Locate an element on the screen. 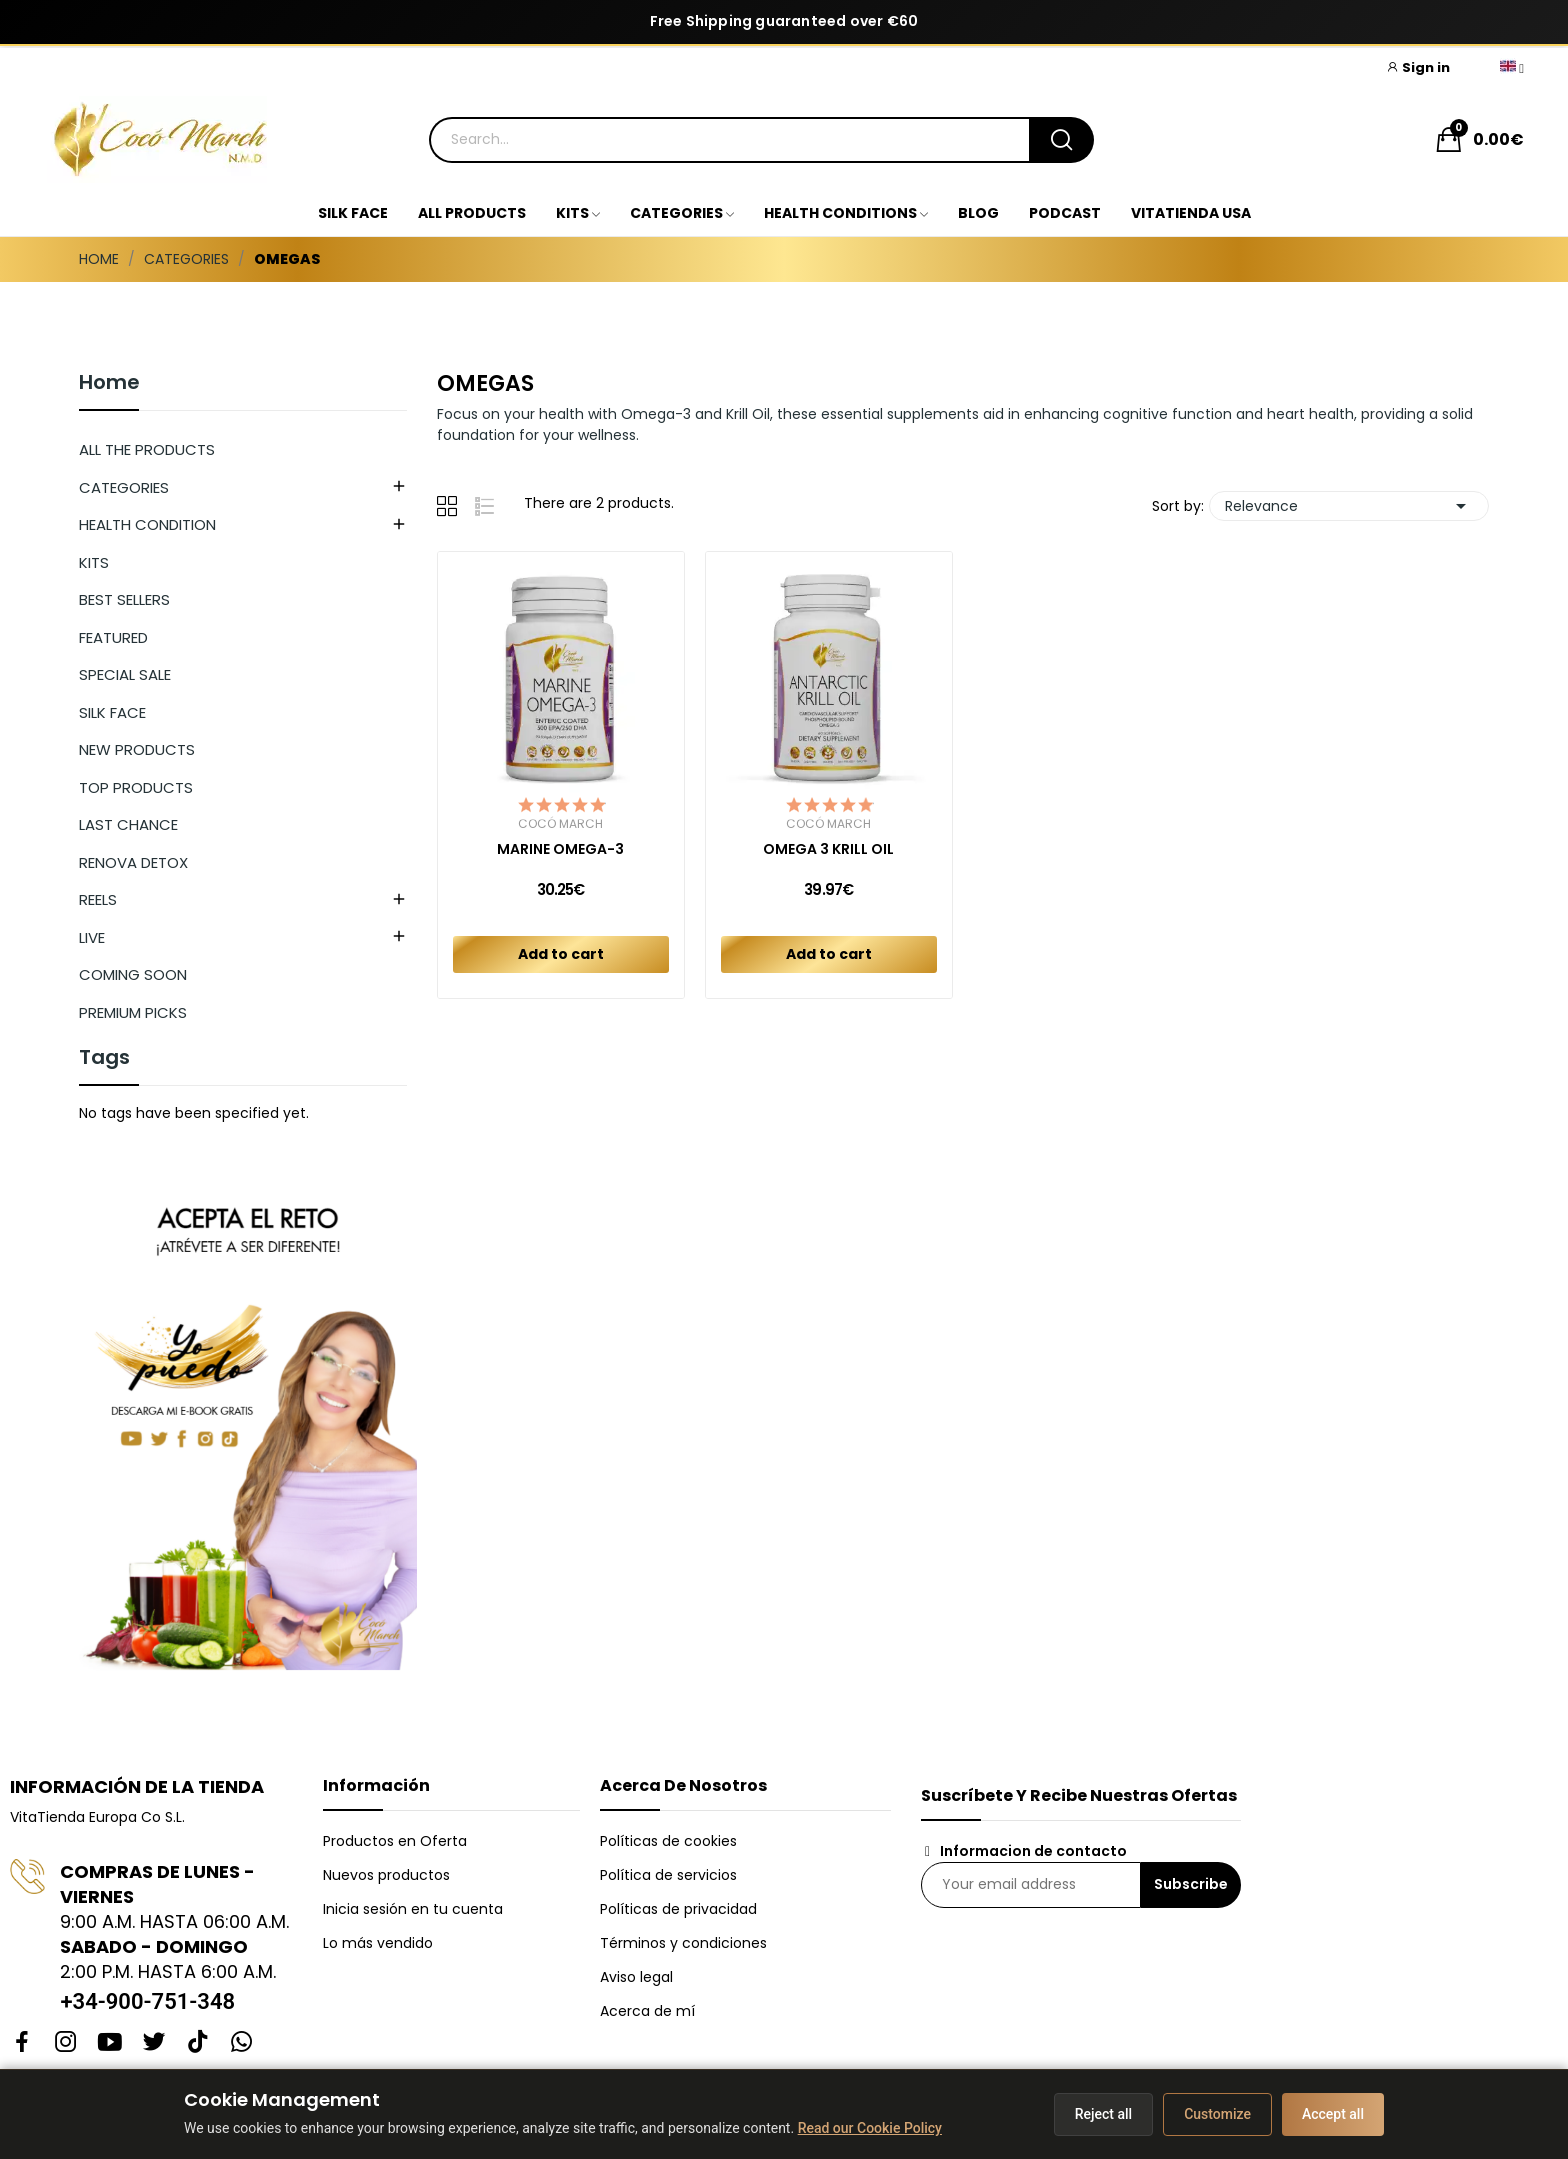  LIVE is located at coordinates (92, 937).